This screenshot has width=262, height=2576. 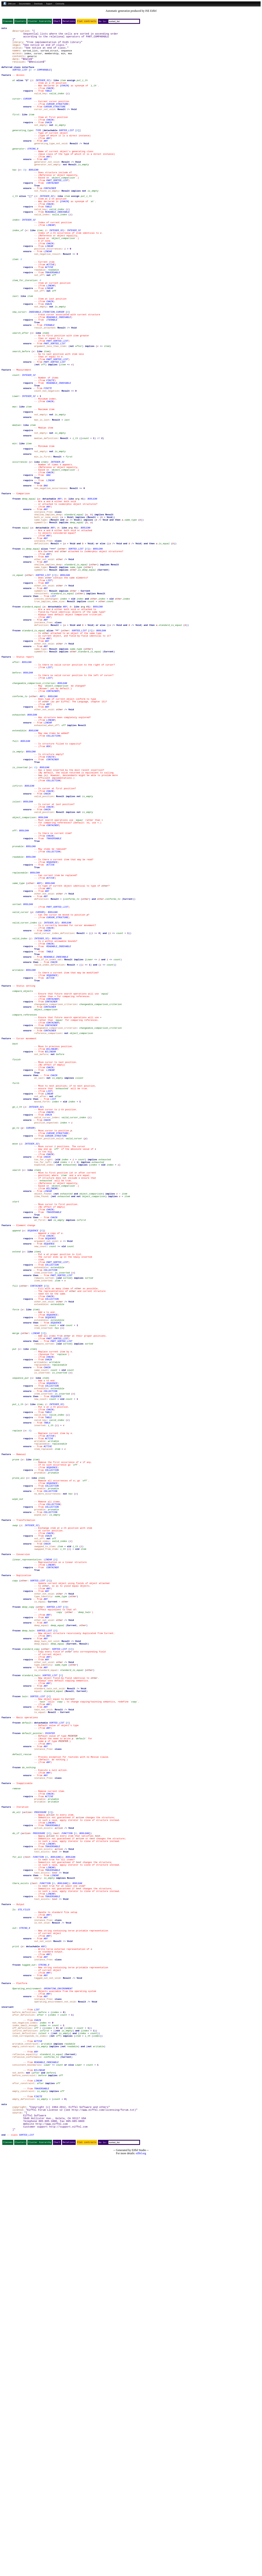 What do you see at coordinates (15, 442) in the screenshot?
I see `count` at bounding box center [15, 442].